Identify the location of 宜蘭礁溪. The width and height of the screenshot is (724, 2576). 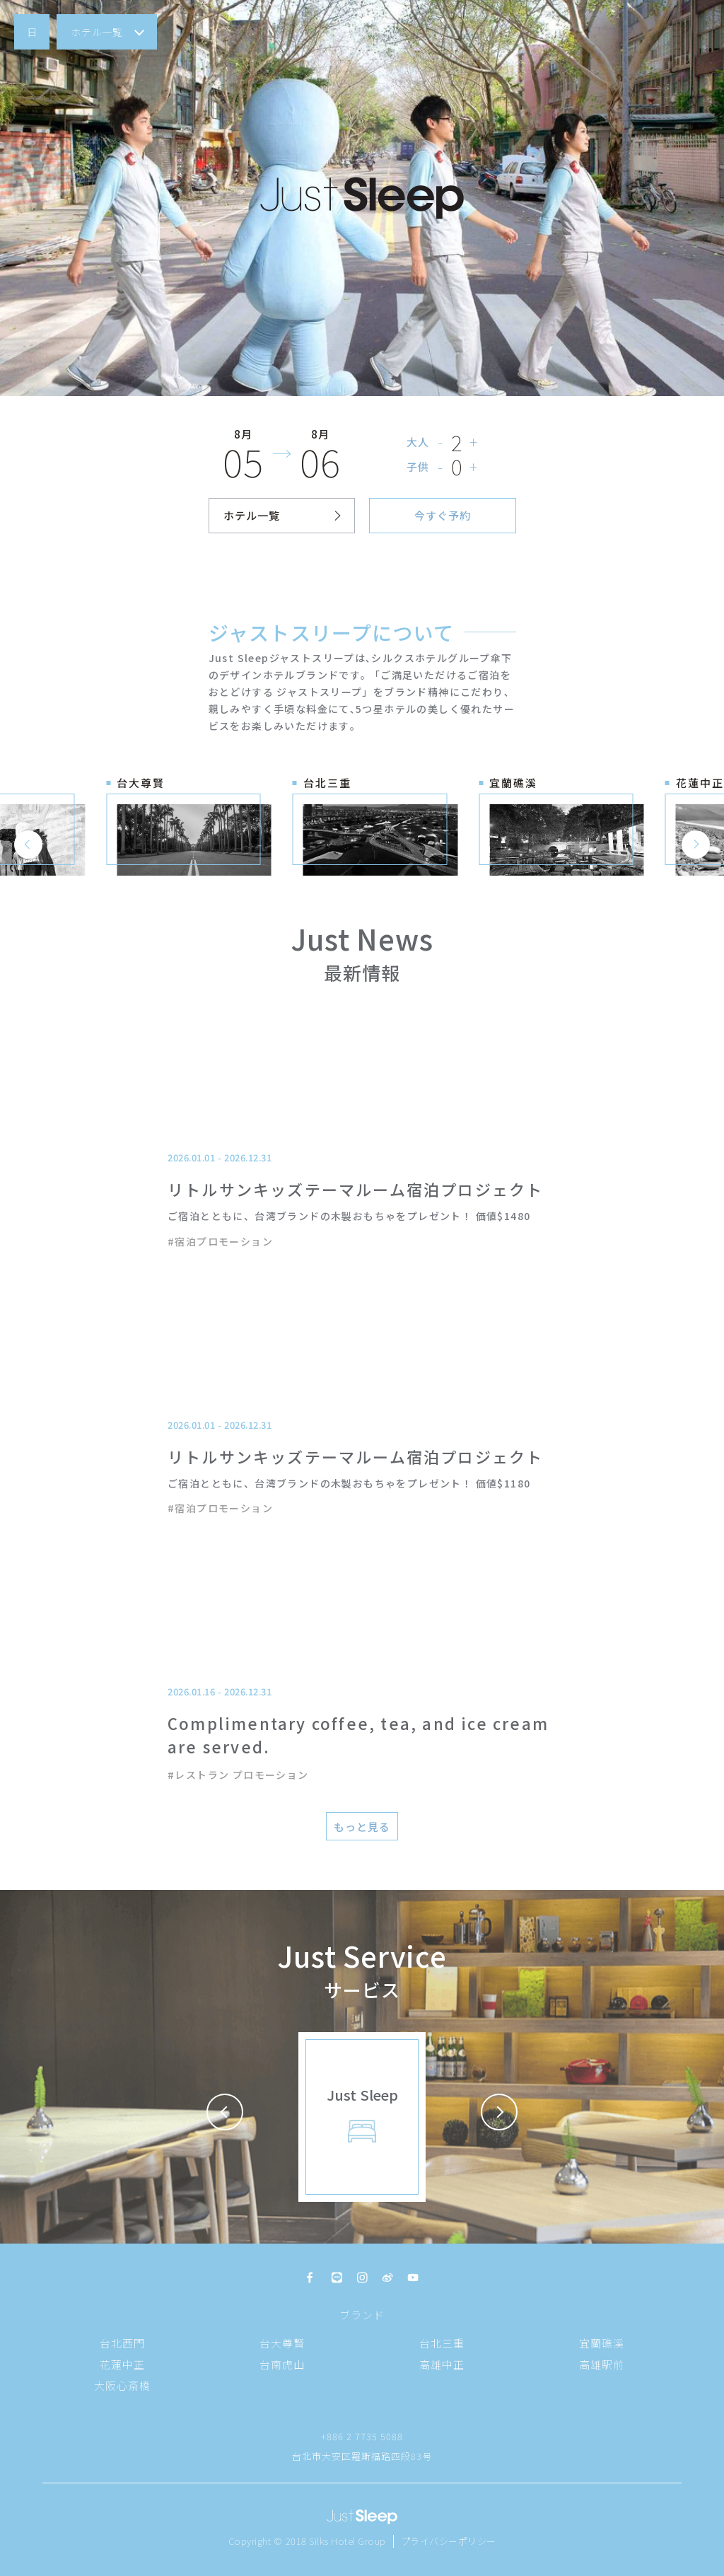
(601, 2343).